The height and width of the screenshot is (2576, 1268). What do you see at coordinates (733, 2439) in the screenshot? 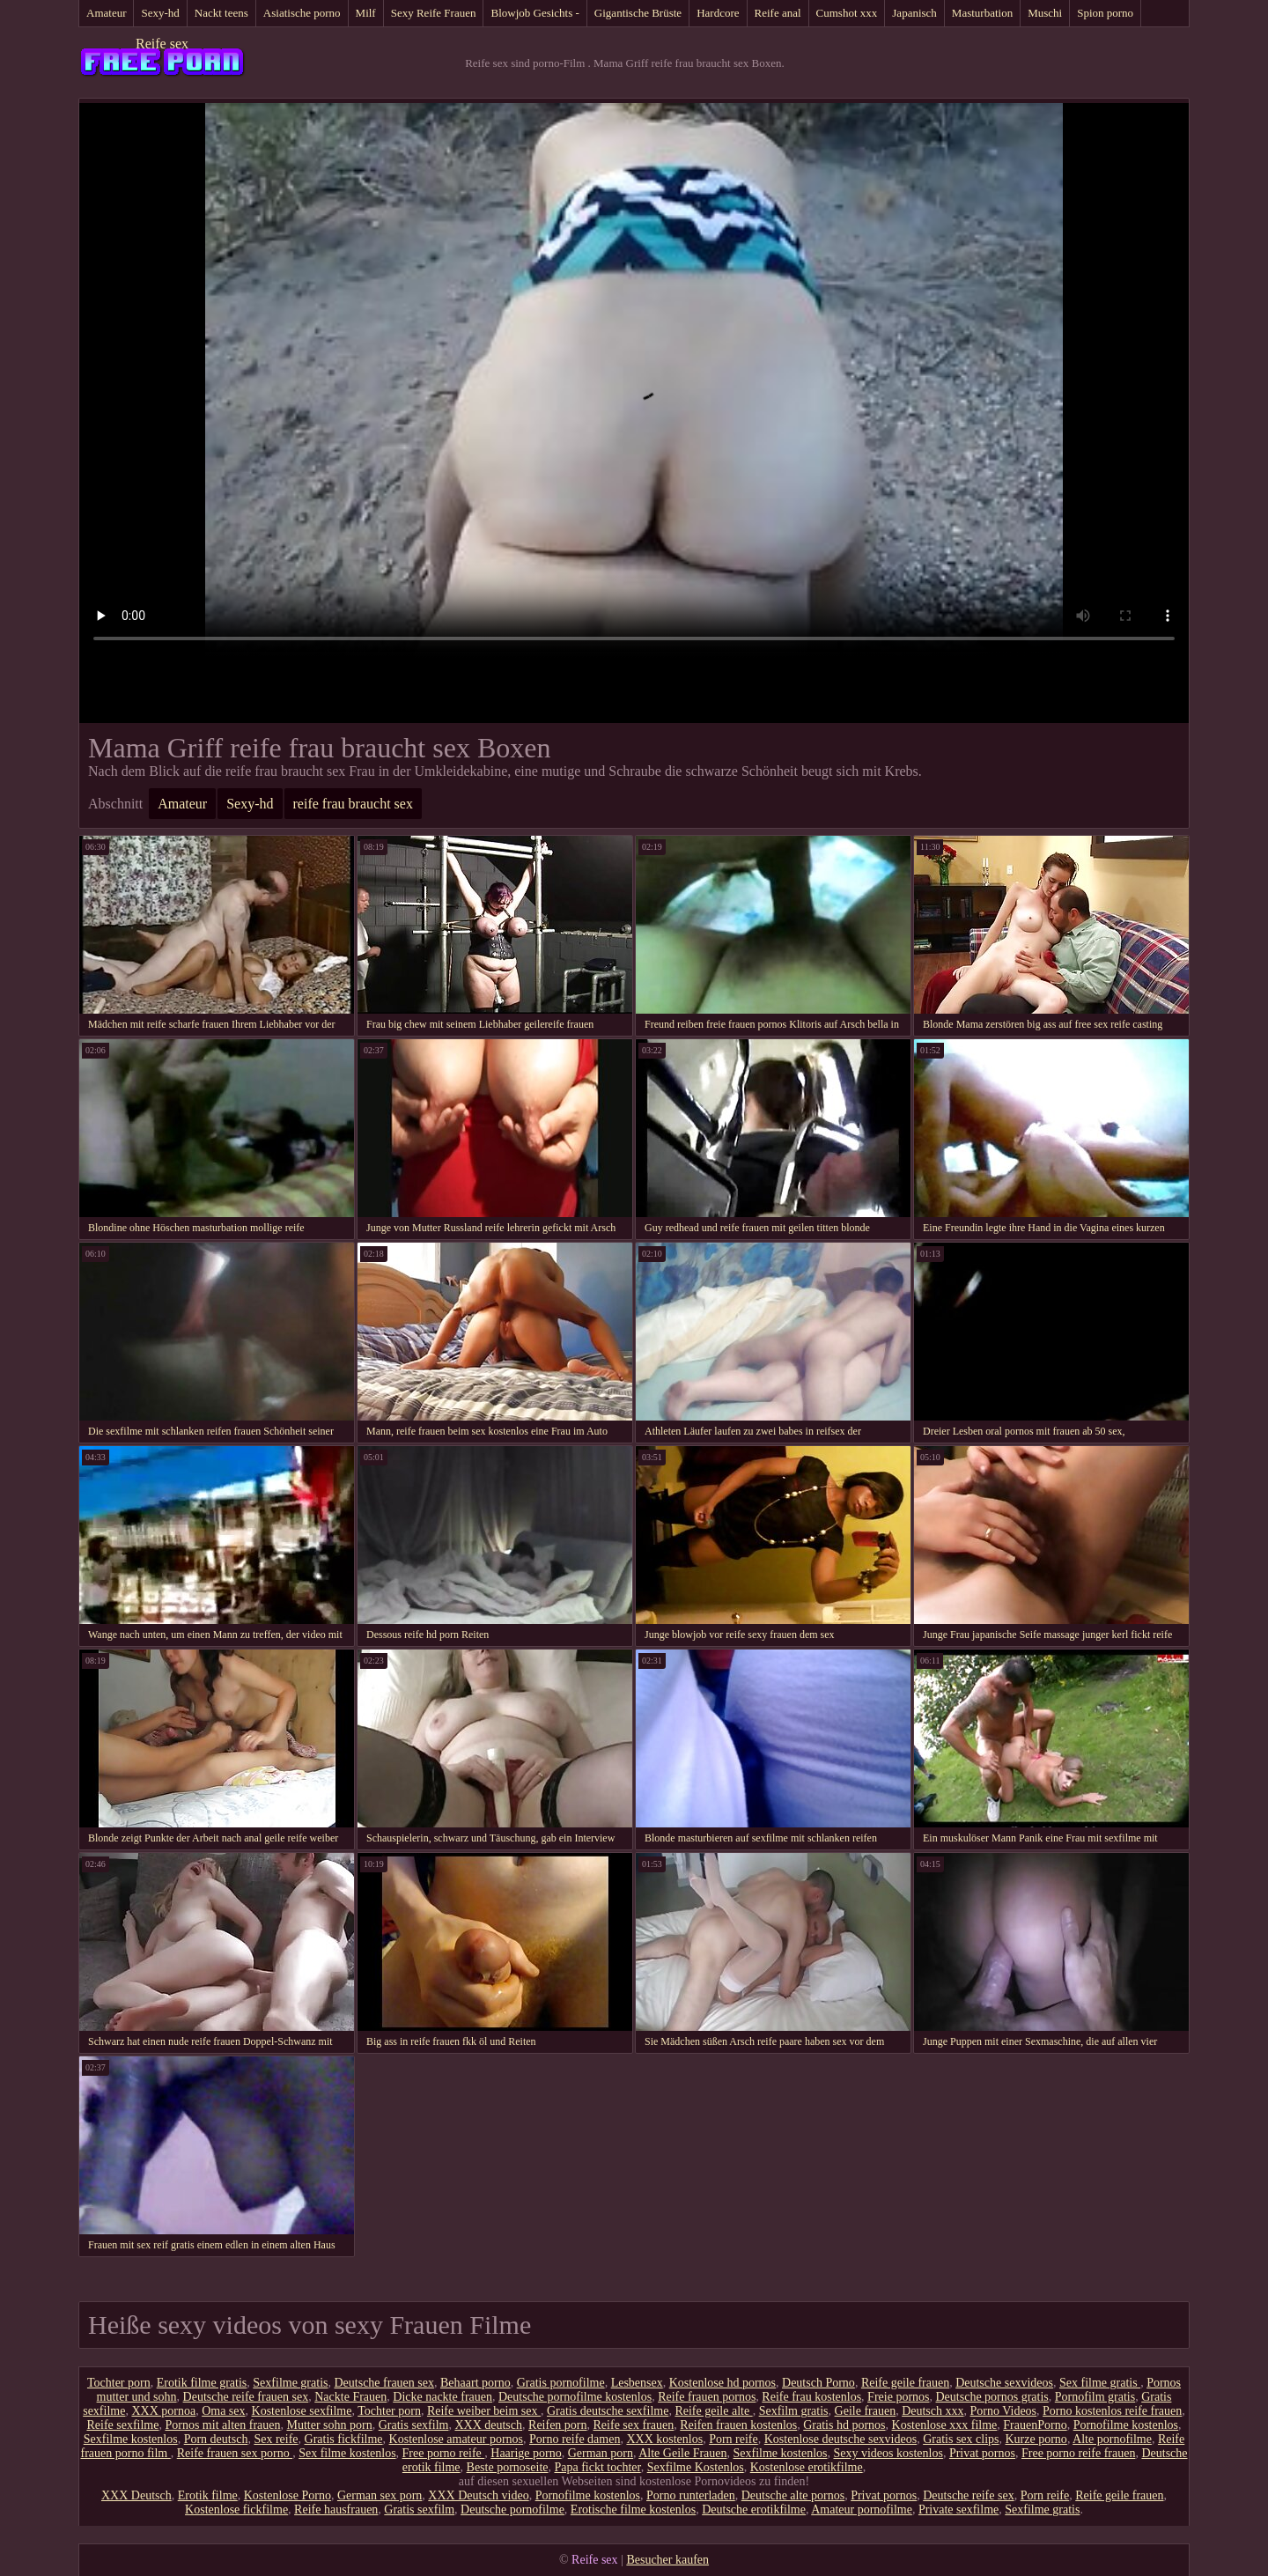
I see `Porn reife` at bounding box center [733, 2439].